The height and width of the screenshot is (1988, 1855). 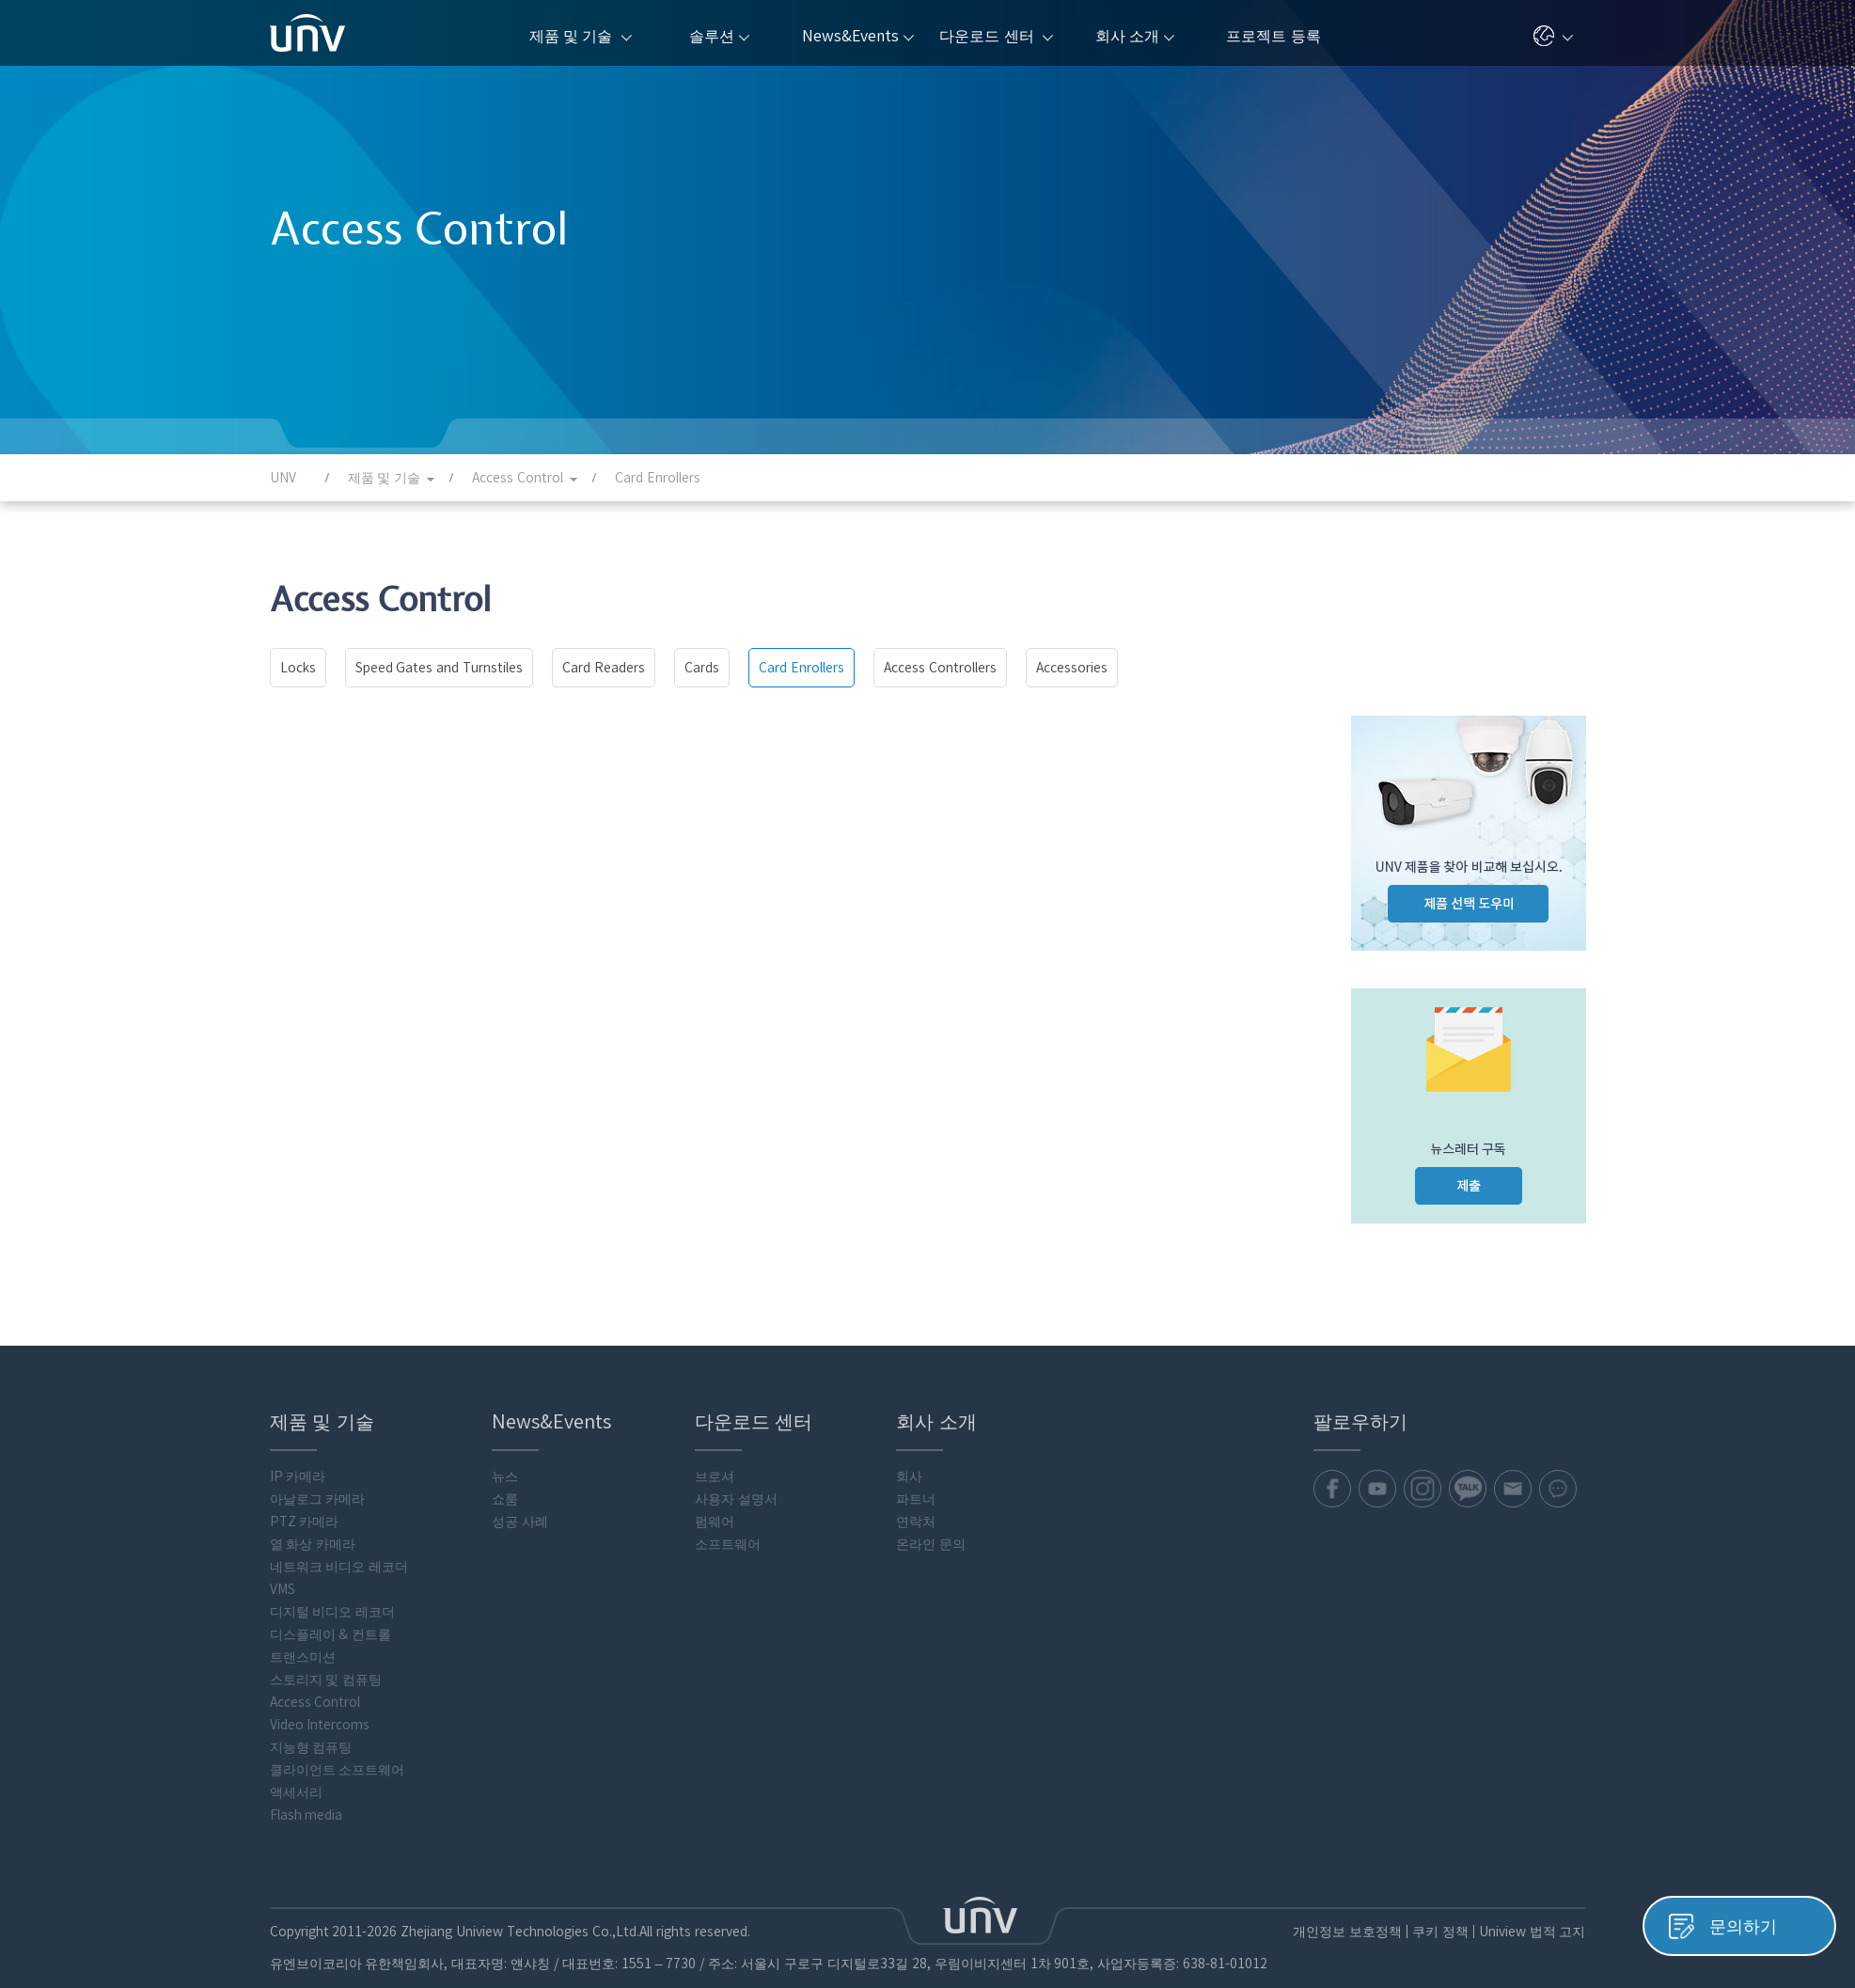 What do you see at coordinates (1347, 1931) in the screenshot?
I see `개인정보 보호정책` at bounding box center [1347, 1931].